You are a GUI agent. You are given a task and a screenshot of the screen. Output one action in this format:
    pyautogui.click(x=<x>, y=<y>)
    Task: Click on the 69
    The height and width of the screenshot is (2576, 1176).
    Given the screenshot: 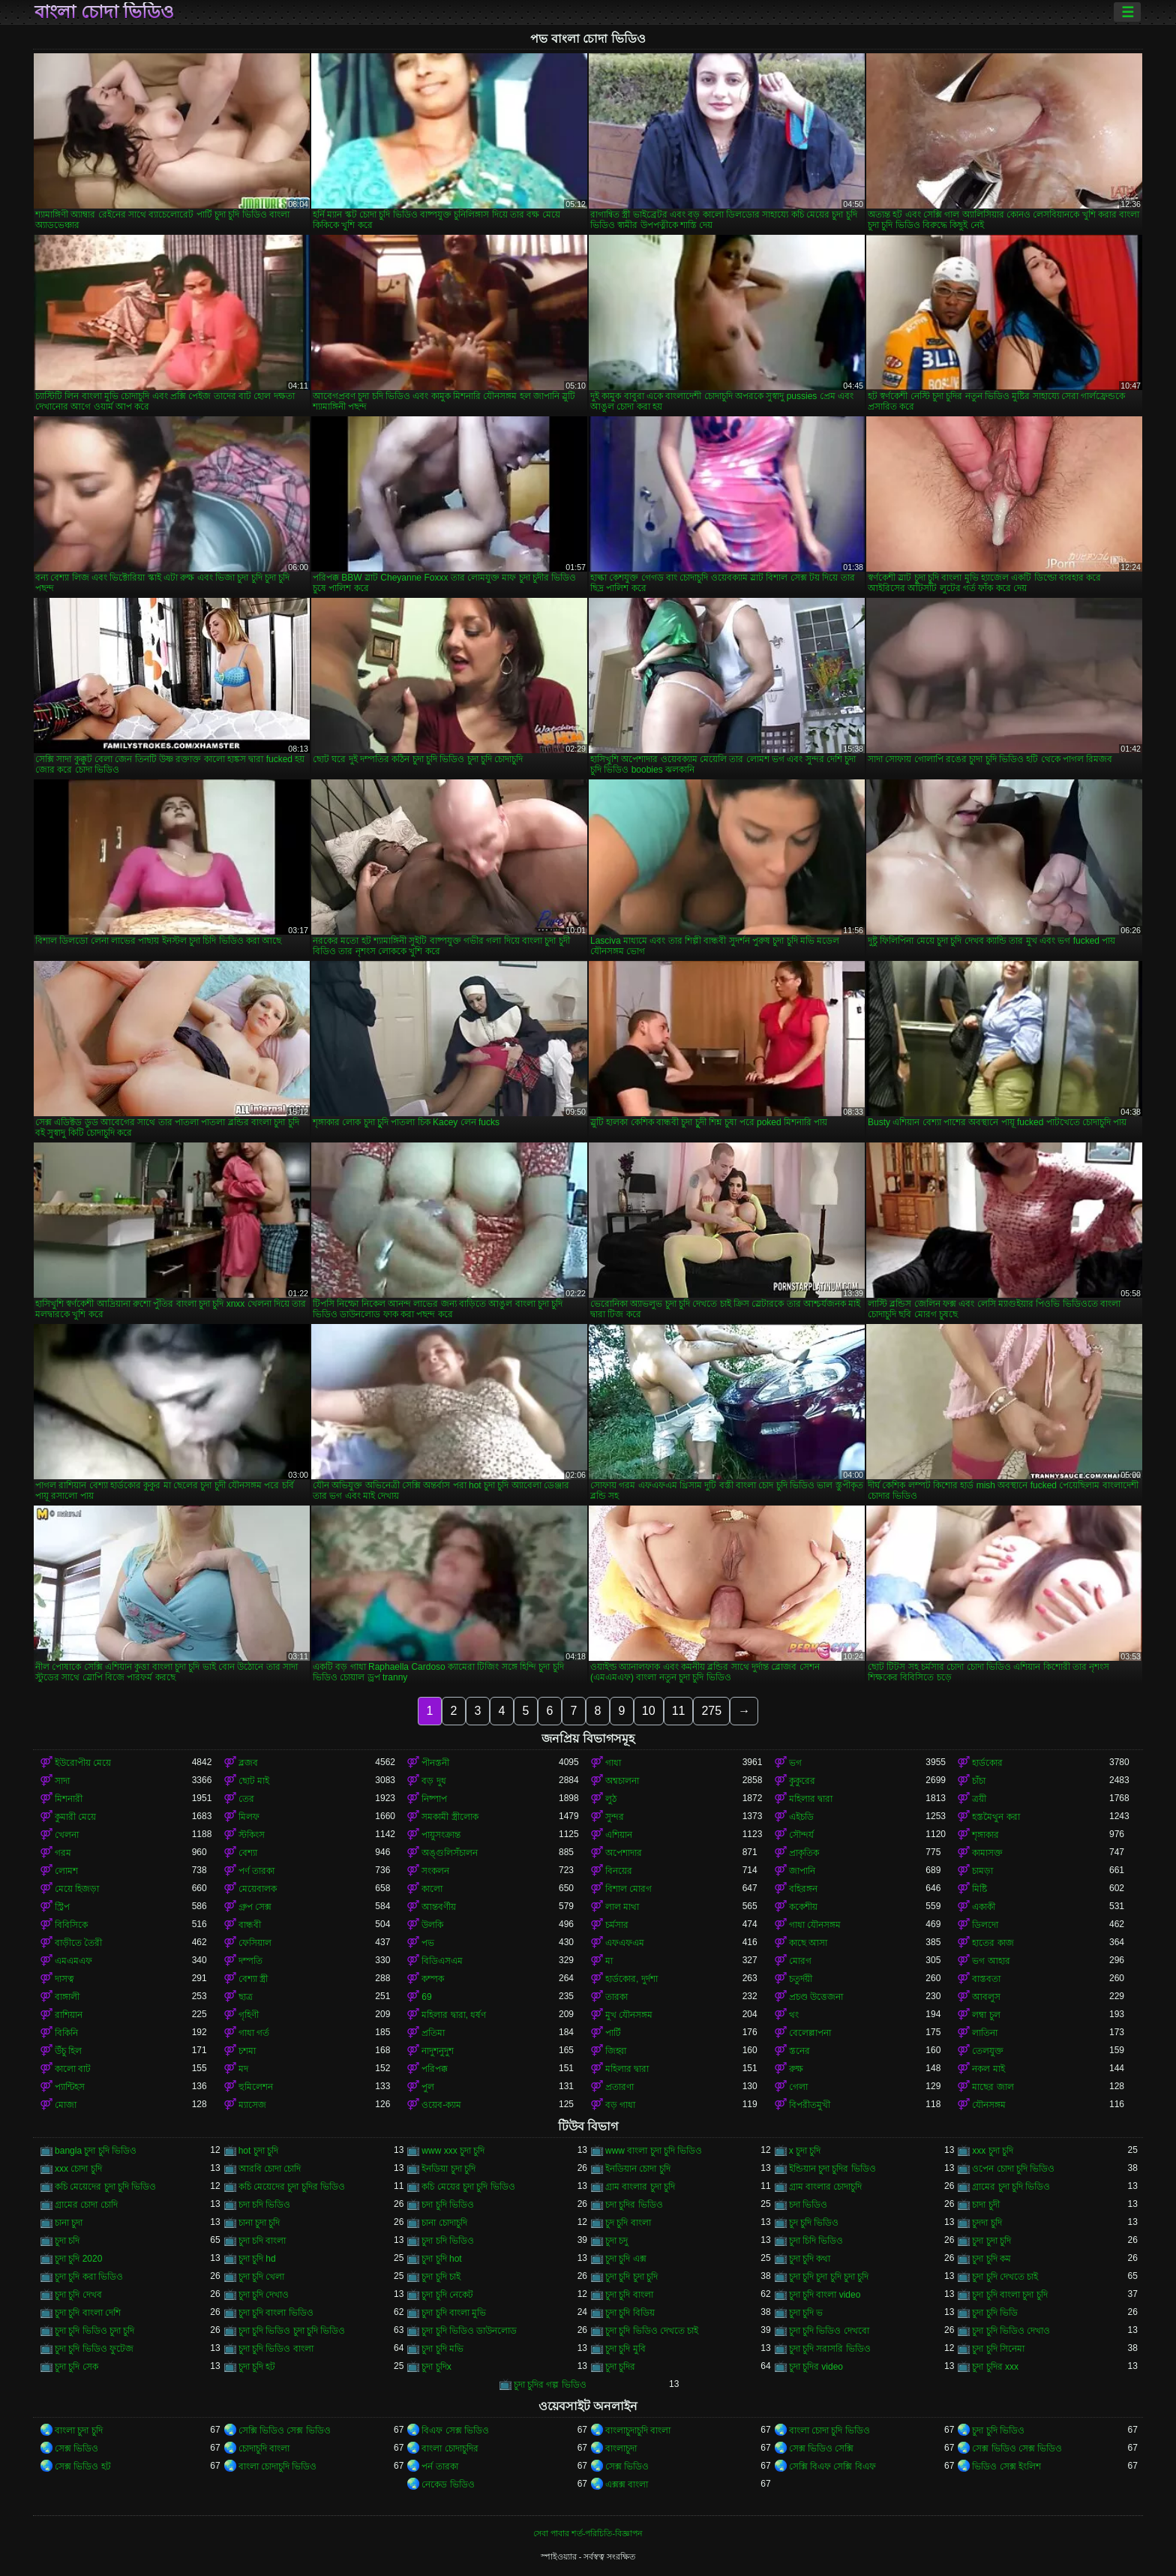 What is the action you would take?
    pyautogui.click(x=426, y=1997)
    